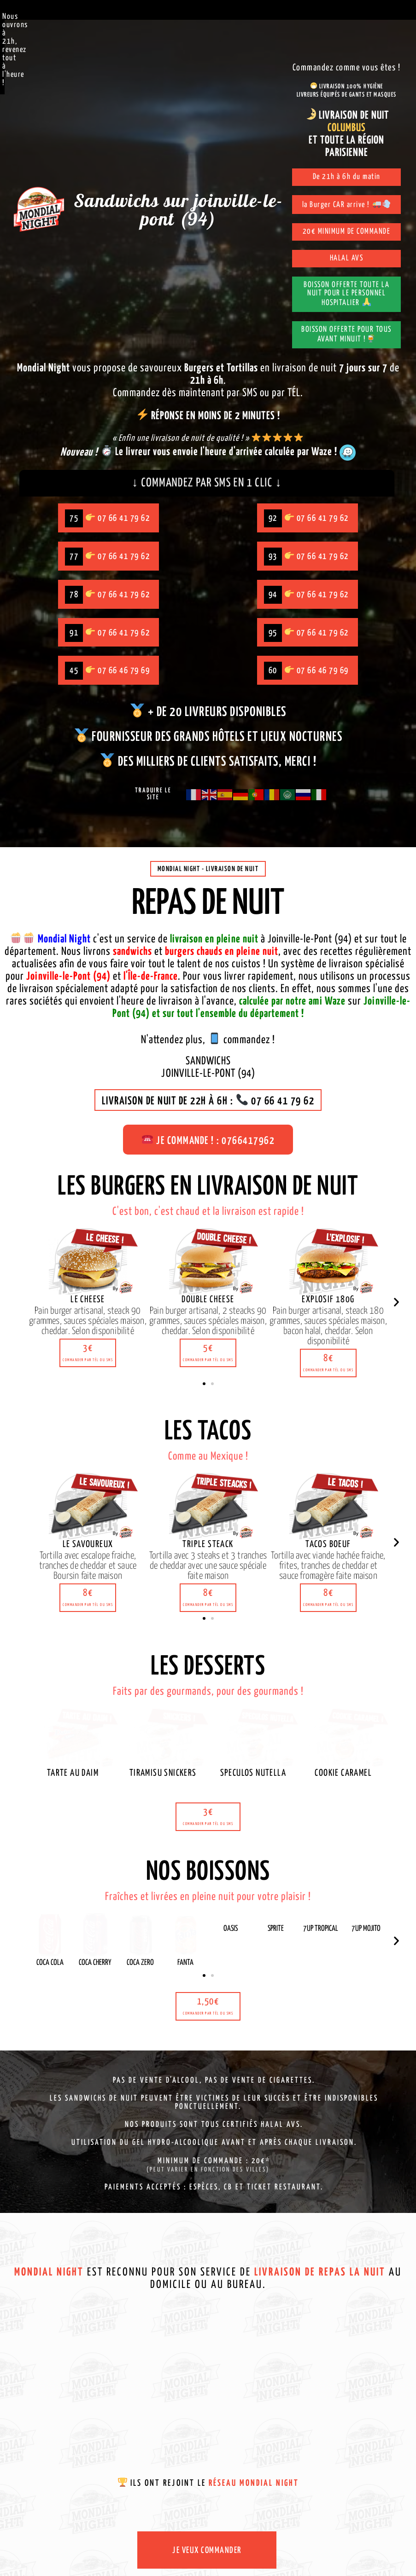 Image resolution: width=416 pixels, height=2576 pixels. I want to click on [button], so click(87, 1355).